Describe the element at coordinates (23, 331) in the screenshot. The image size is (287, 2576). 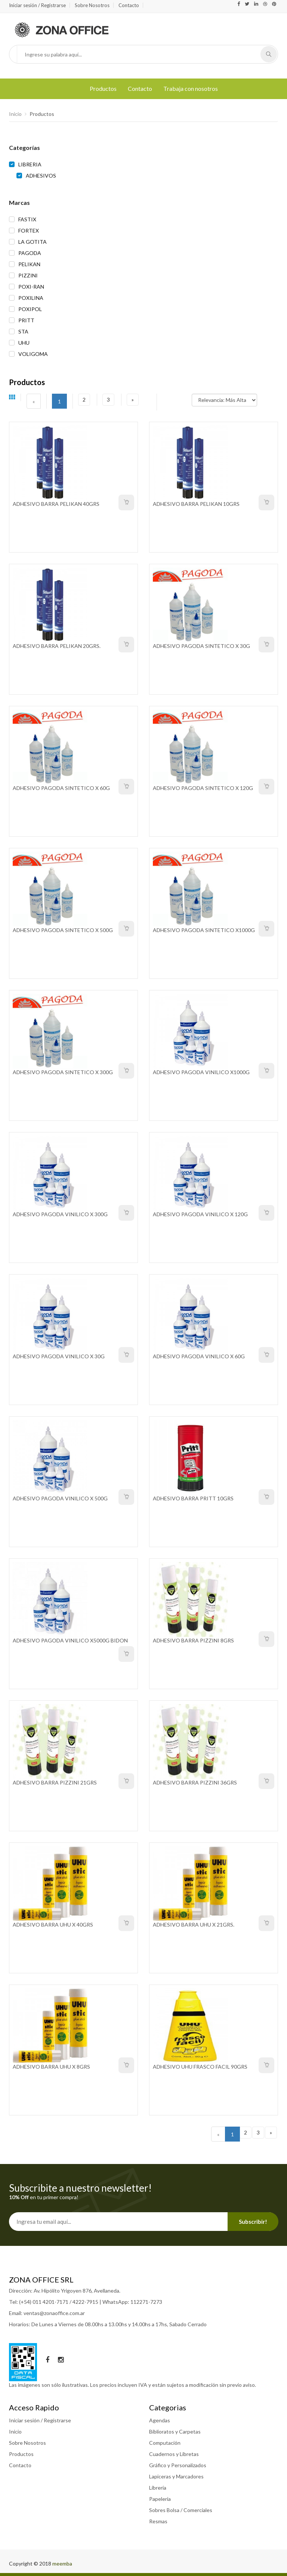
I see `STA` at that location.